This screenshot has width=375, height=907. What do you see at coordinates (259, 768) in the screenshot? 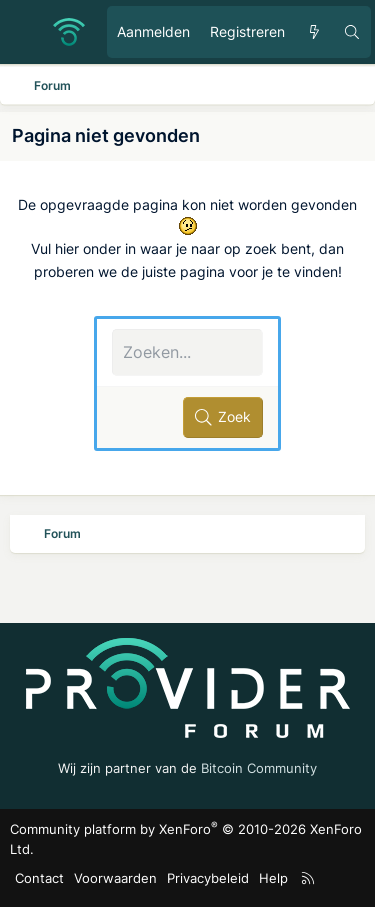
I see `Bitcoin Community` at bounding box center [259, 768].